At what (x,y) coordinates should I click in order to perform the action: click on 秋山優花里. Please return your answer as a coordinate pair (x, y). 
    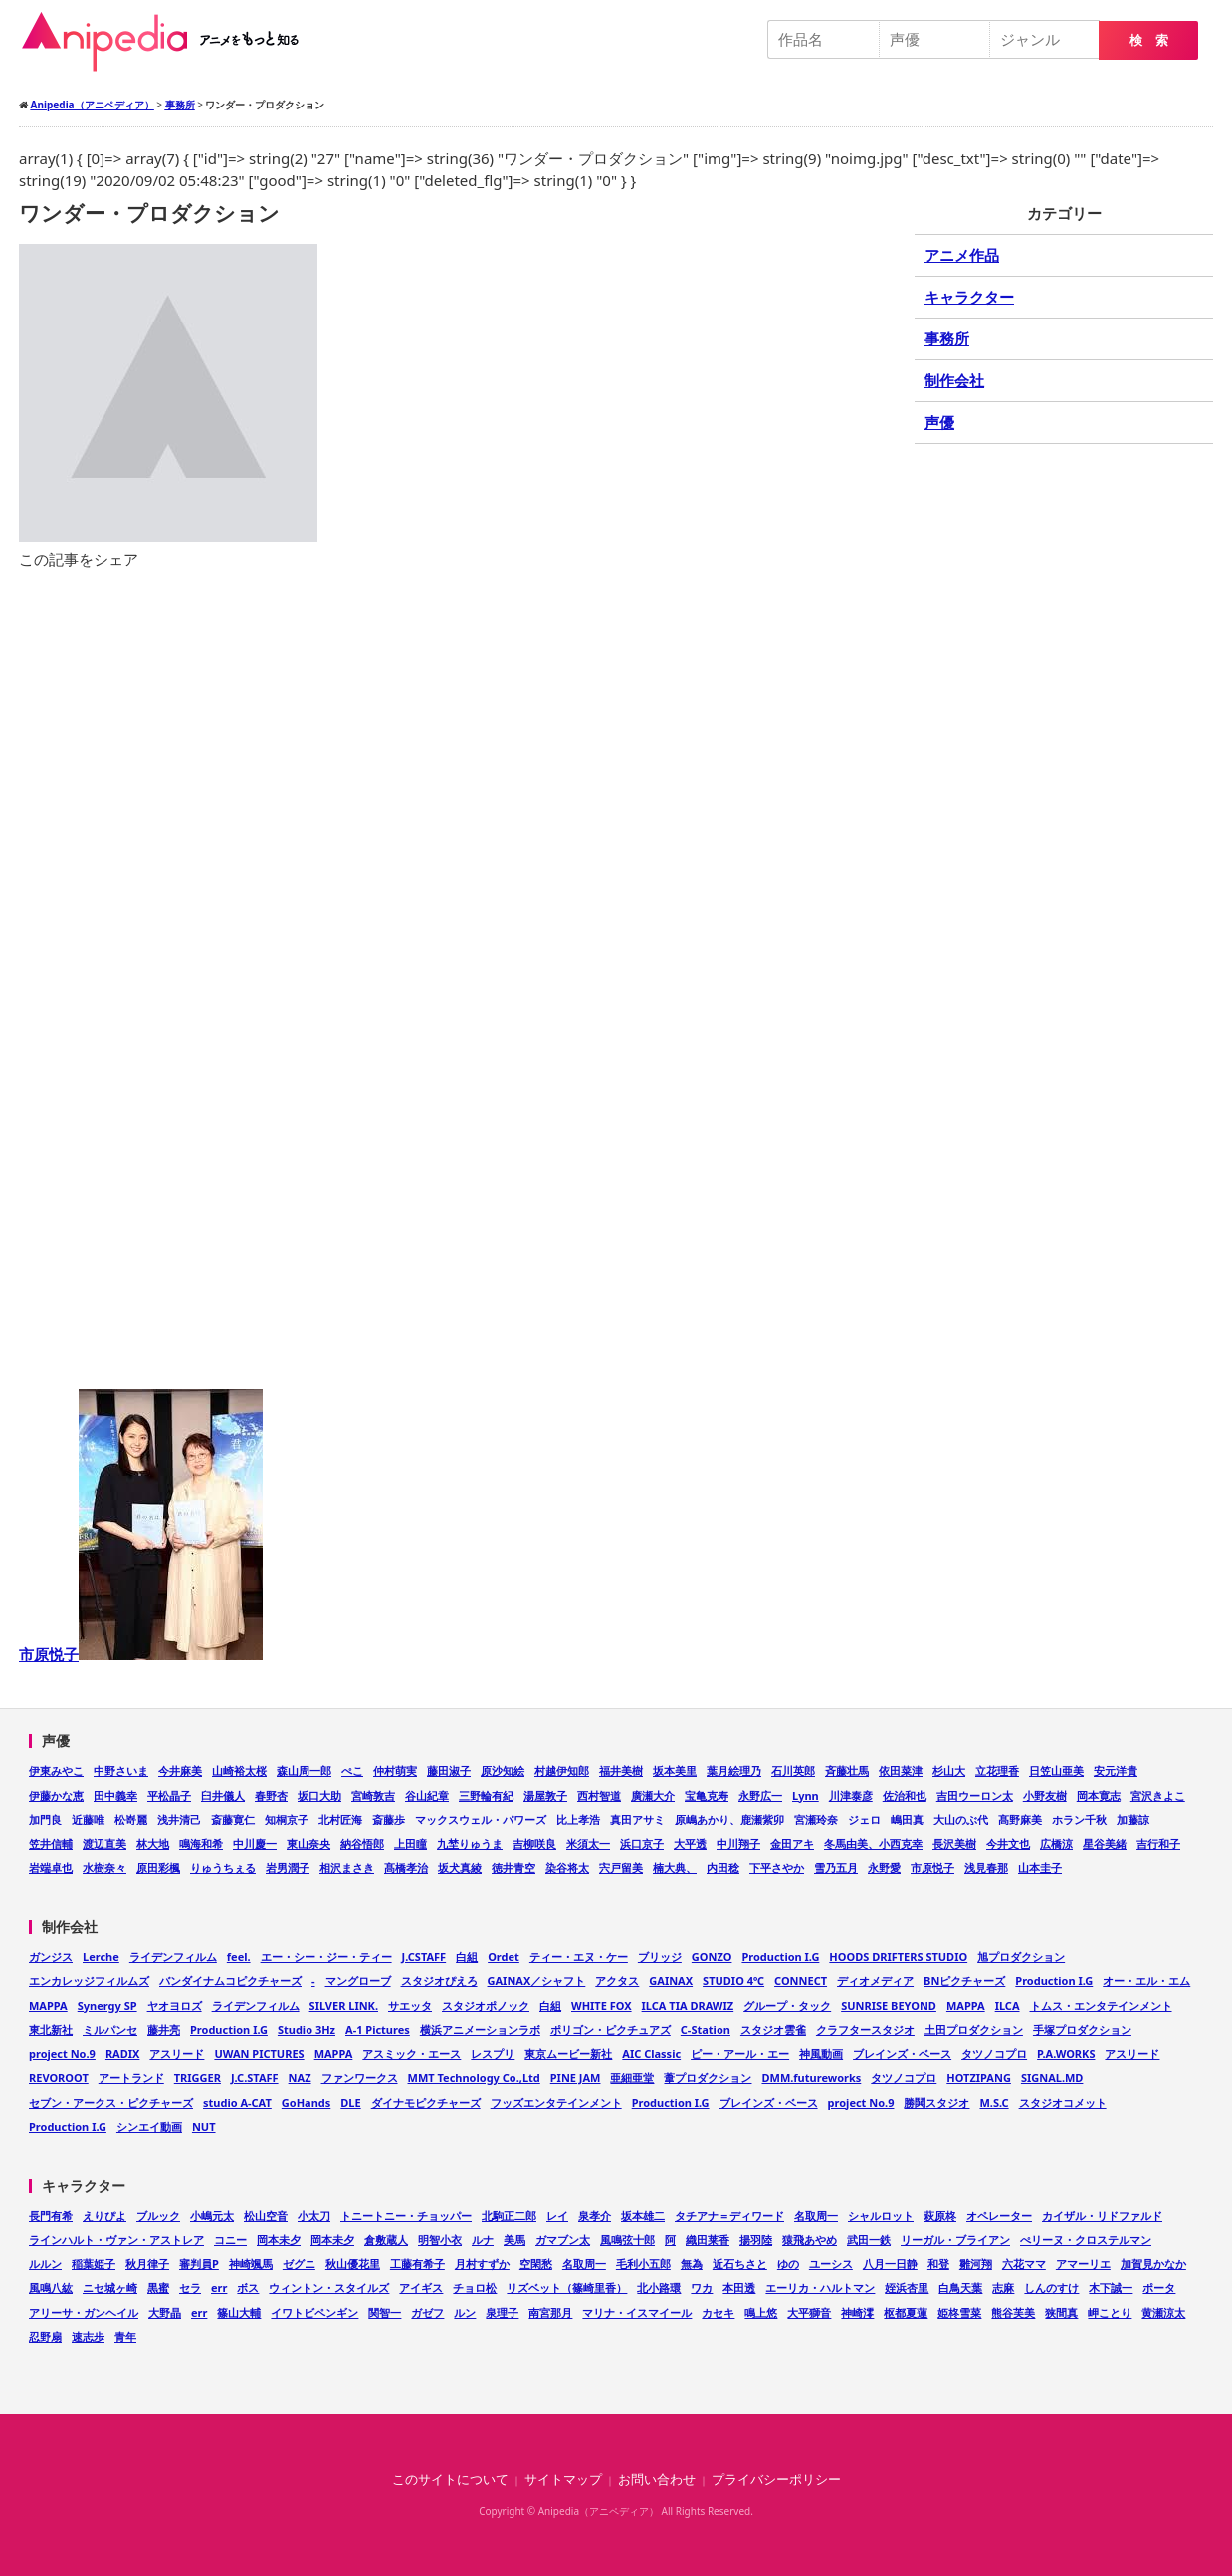
    Looking at the image, I should click on (352, 2263).